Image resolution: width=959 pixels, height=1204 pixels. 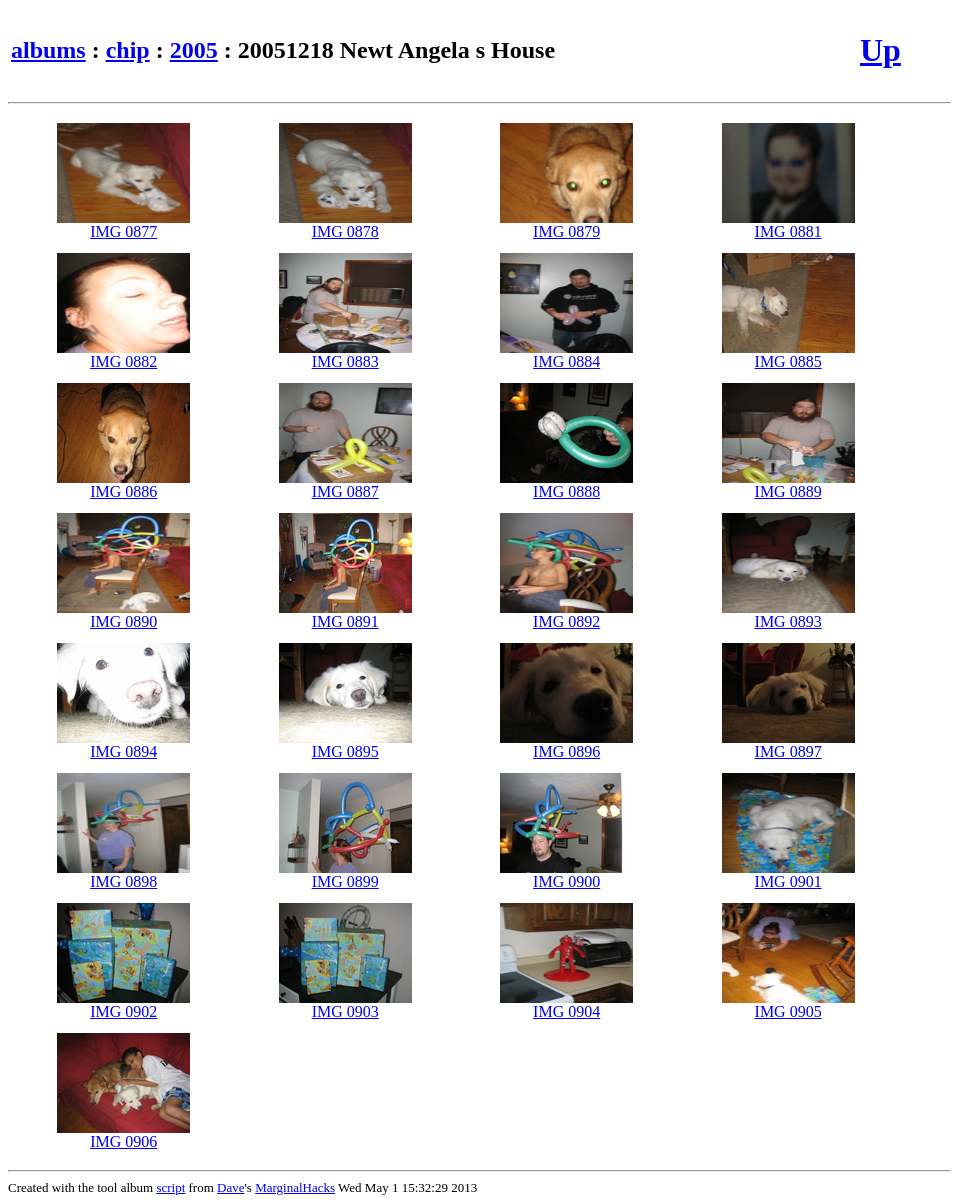 I want to click on IMG 0888, so click(x=566, y=484).